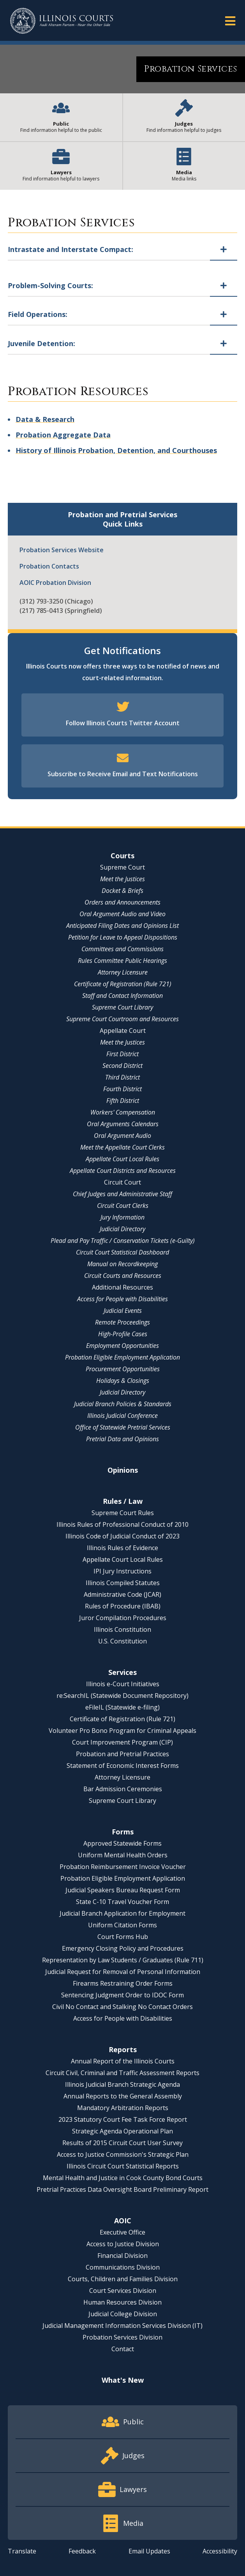  Describe the element at coordinates (122, 1112) in the screenshot. I see `Workers' Compensation` at that location.